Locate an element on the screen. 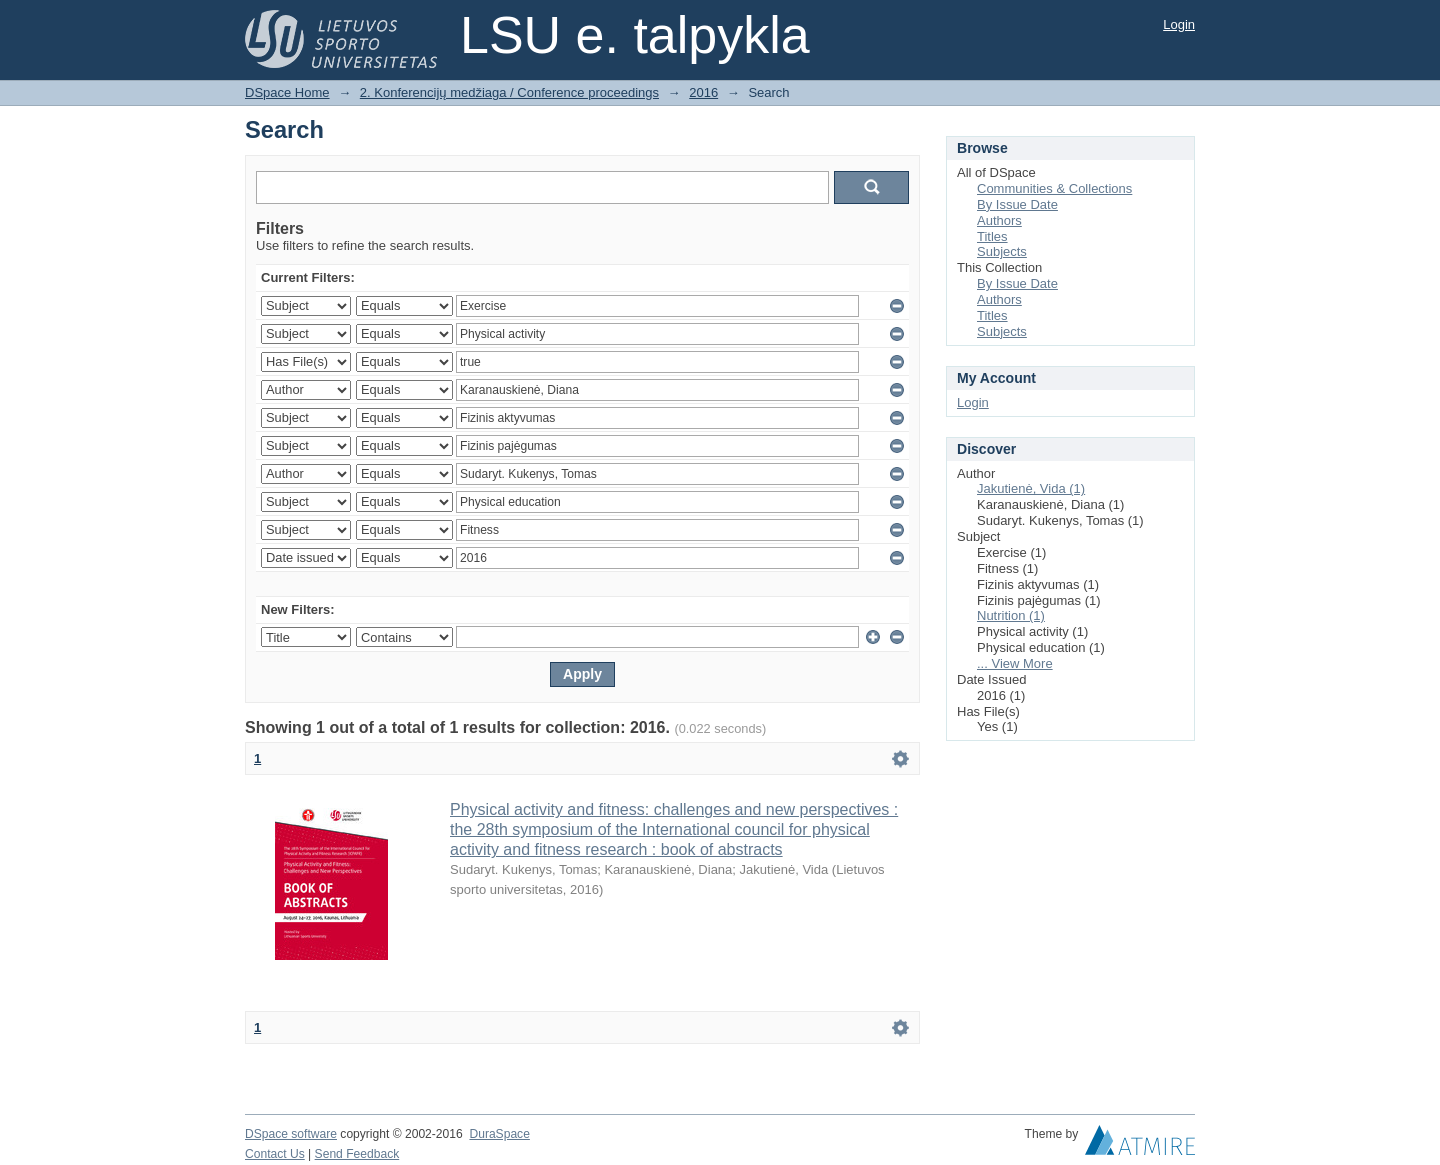  Send Feedback is located at coordinates (357, 1154).